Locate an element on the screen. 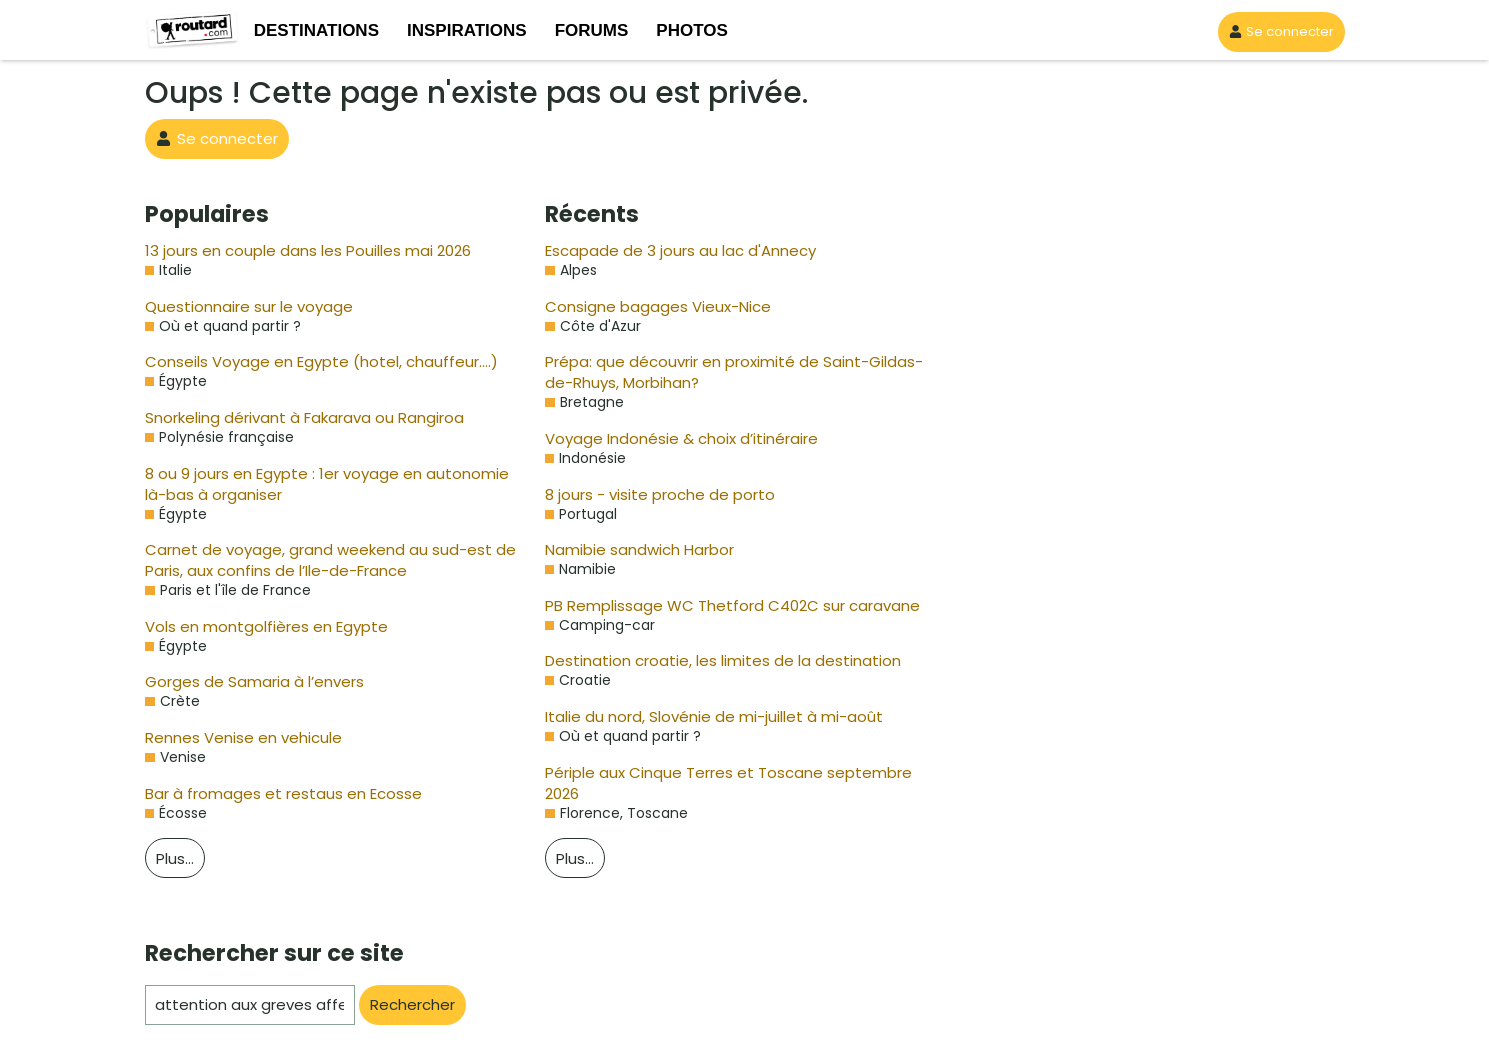 This screenshot has width=1489, height=1049. Conseils Voyage en Egypte (hotel, chauffeur….) is located at coordinates (305, 361).